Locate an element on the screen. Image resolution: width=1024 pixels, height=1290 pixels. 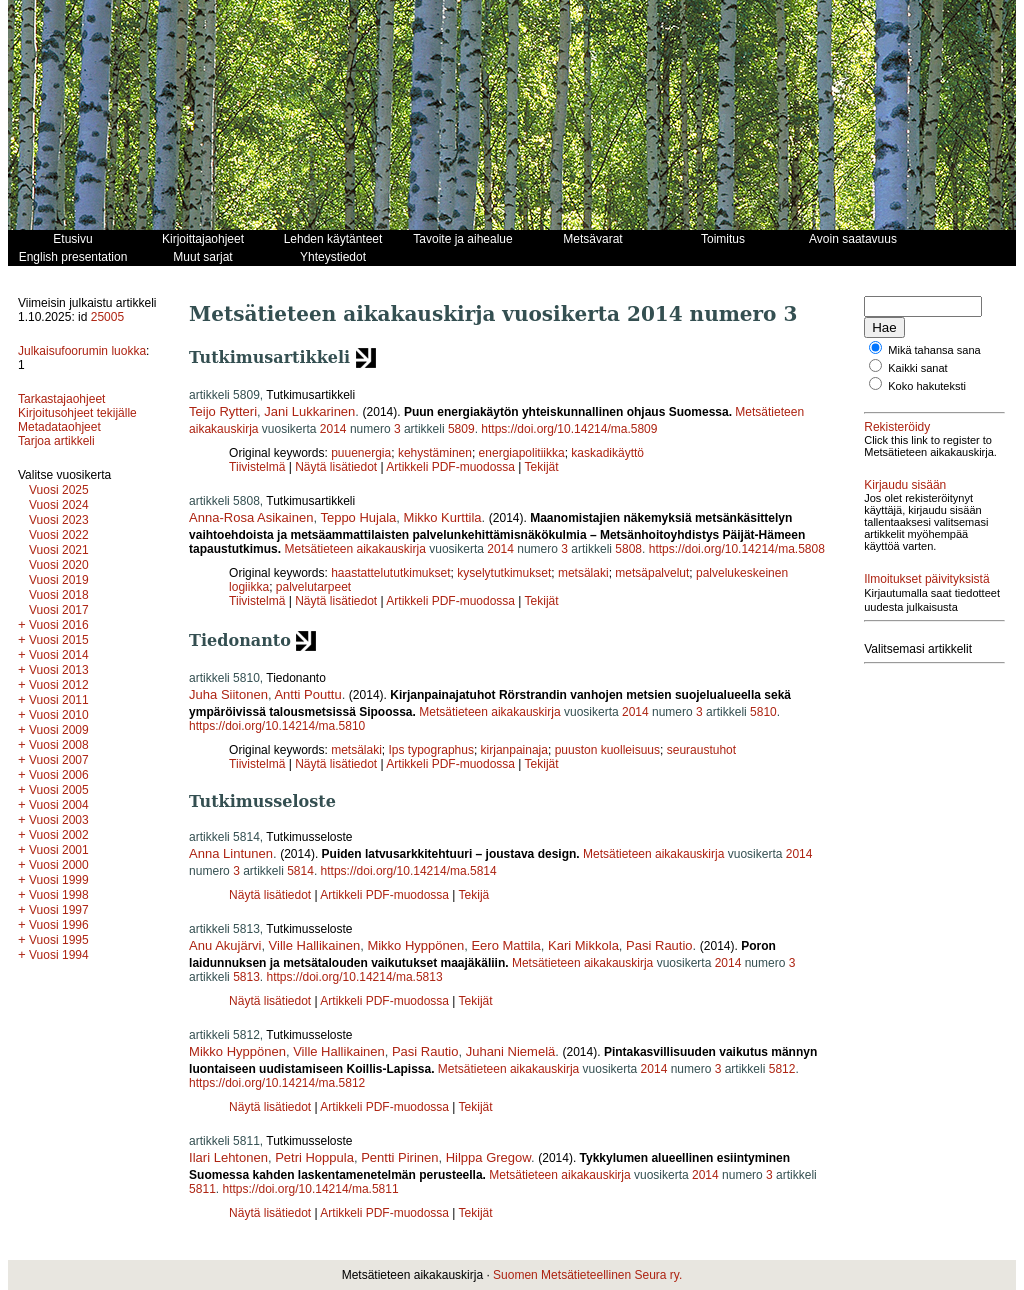
palvelutarpeet is located at coordinates (313, 587).